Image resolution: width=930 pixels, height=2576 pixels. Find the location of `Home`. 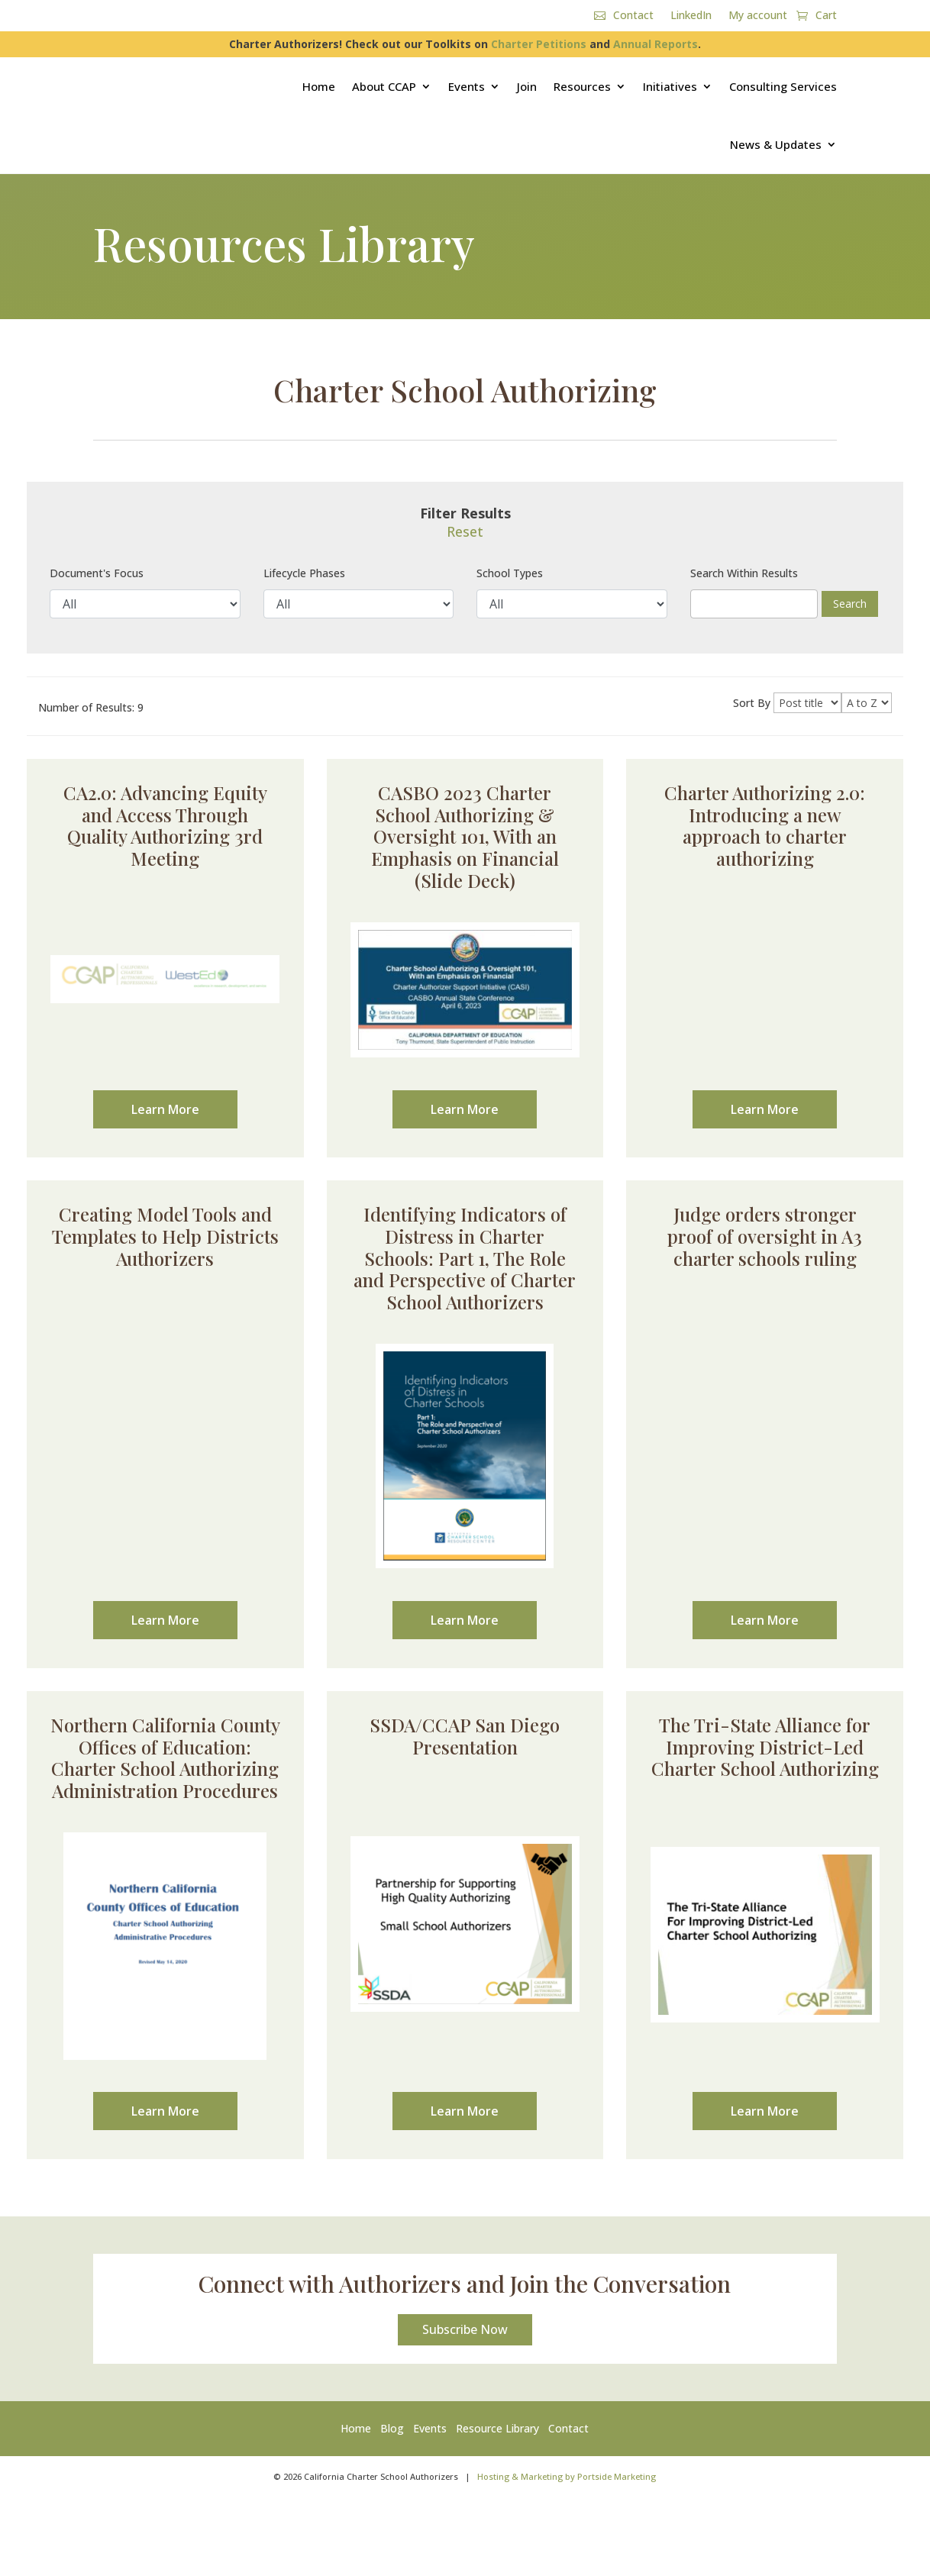

Home is located at coordinates (318, 86).